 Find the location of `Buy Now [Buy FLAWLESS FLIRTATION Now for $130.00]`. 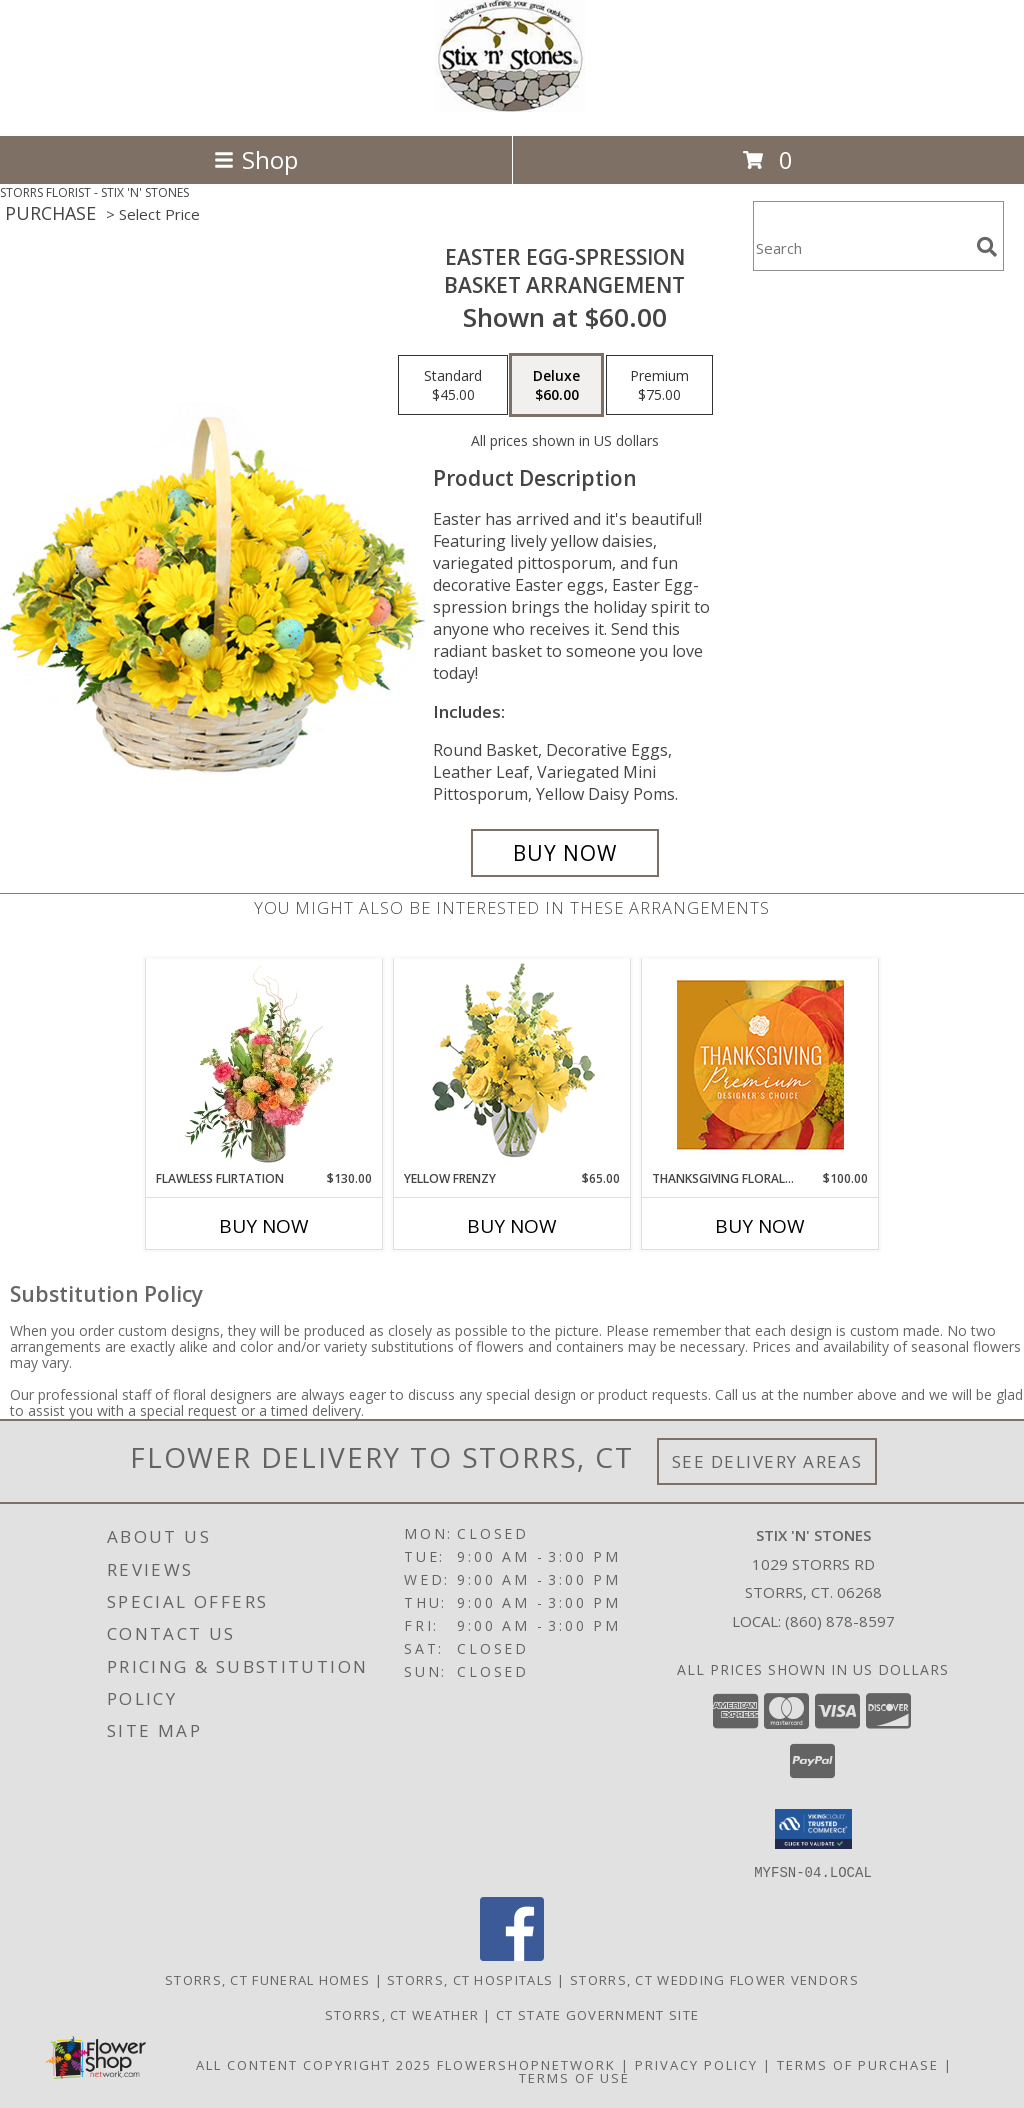

Buy Now [Buy FLAWLESS FLIRTATION Now for $130.00] is located at coordinates (264, 1226).